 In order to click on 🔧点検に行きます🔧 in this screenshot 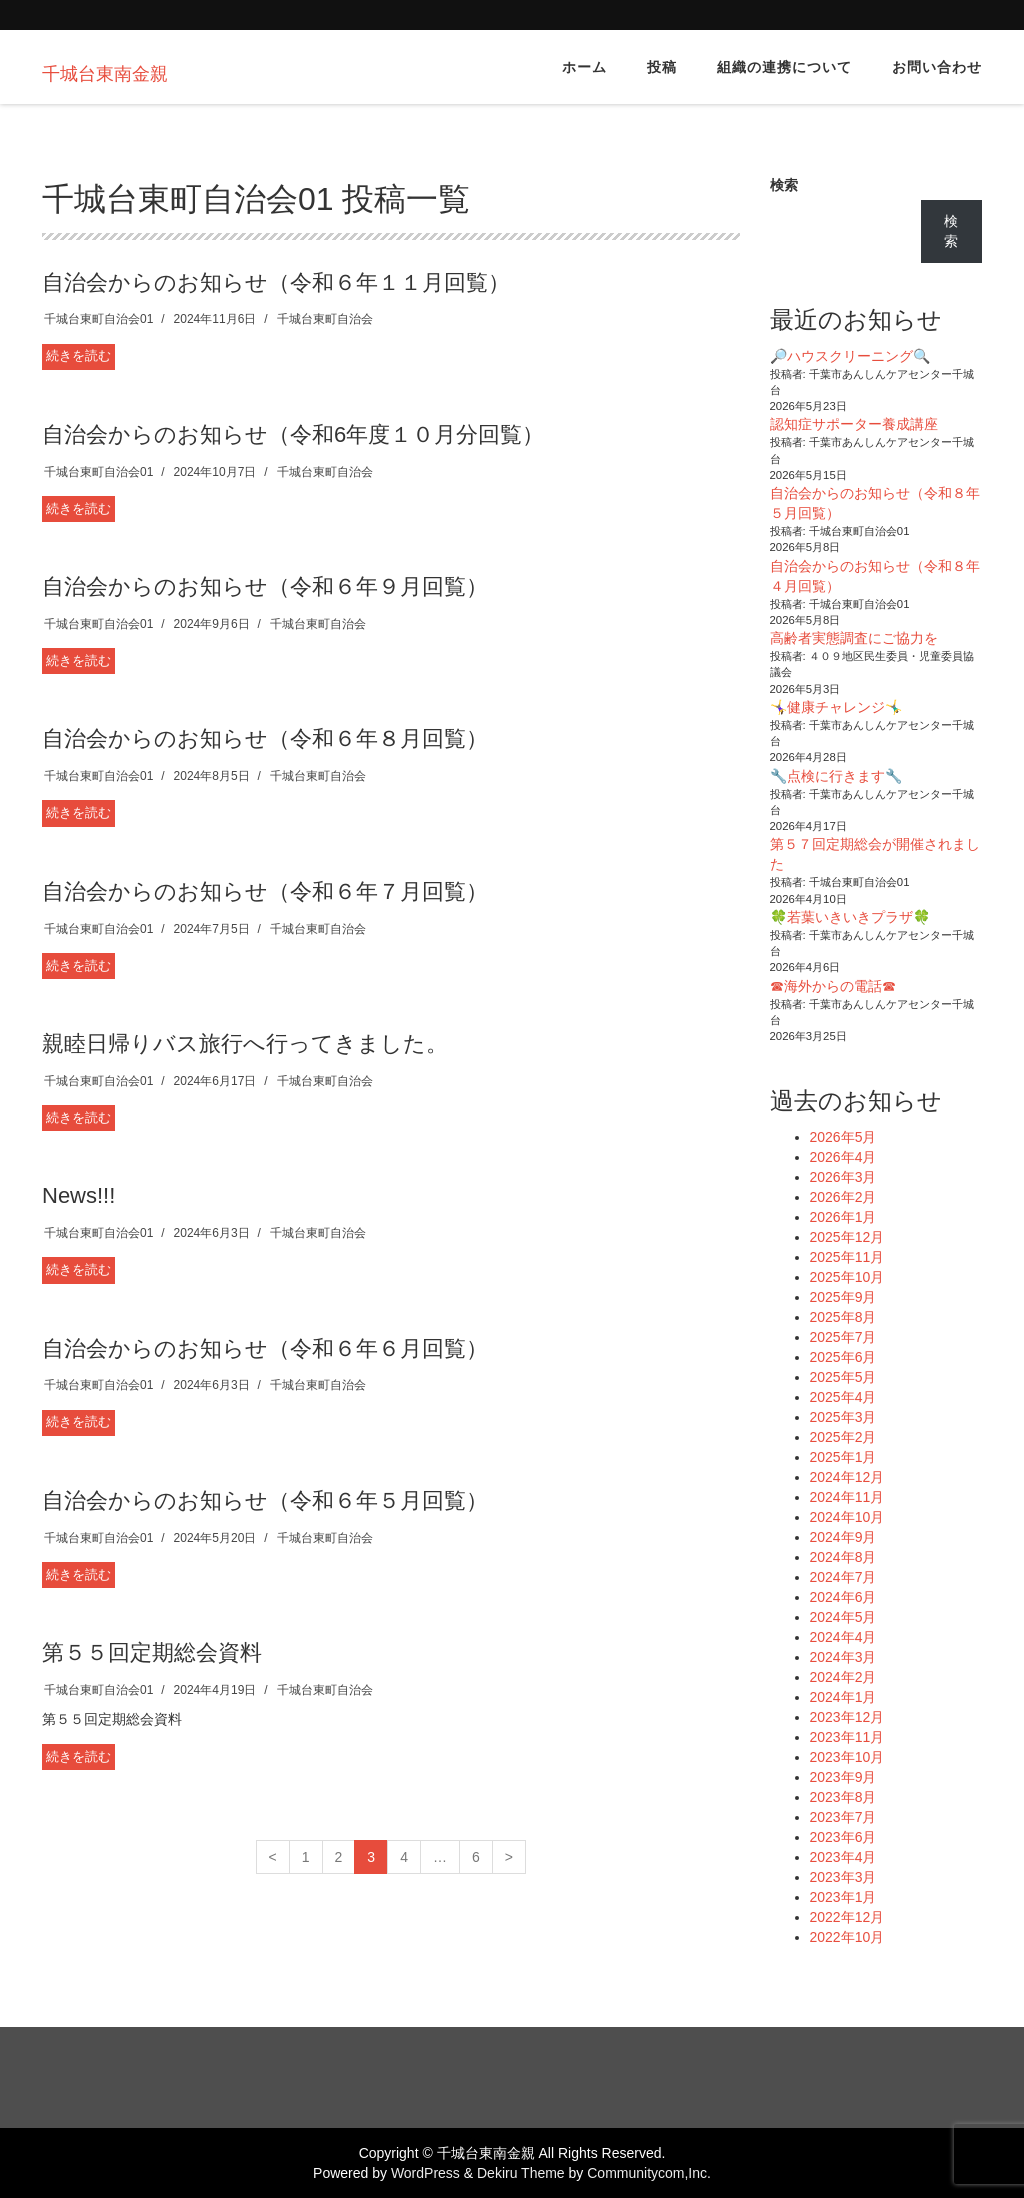, I will do `click(836, 776)`.